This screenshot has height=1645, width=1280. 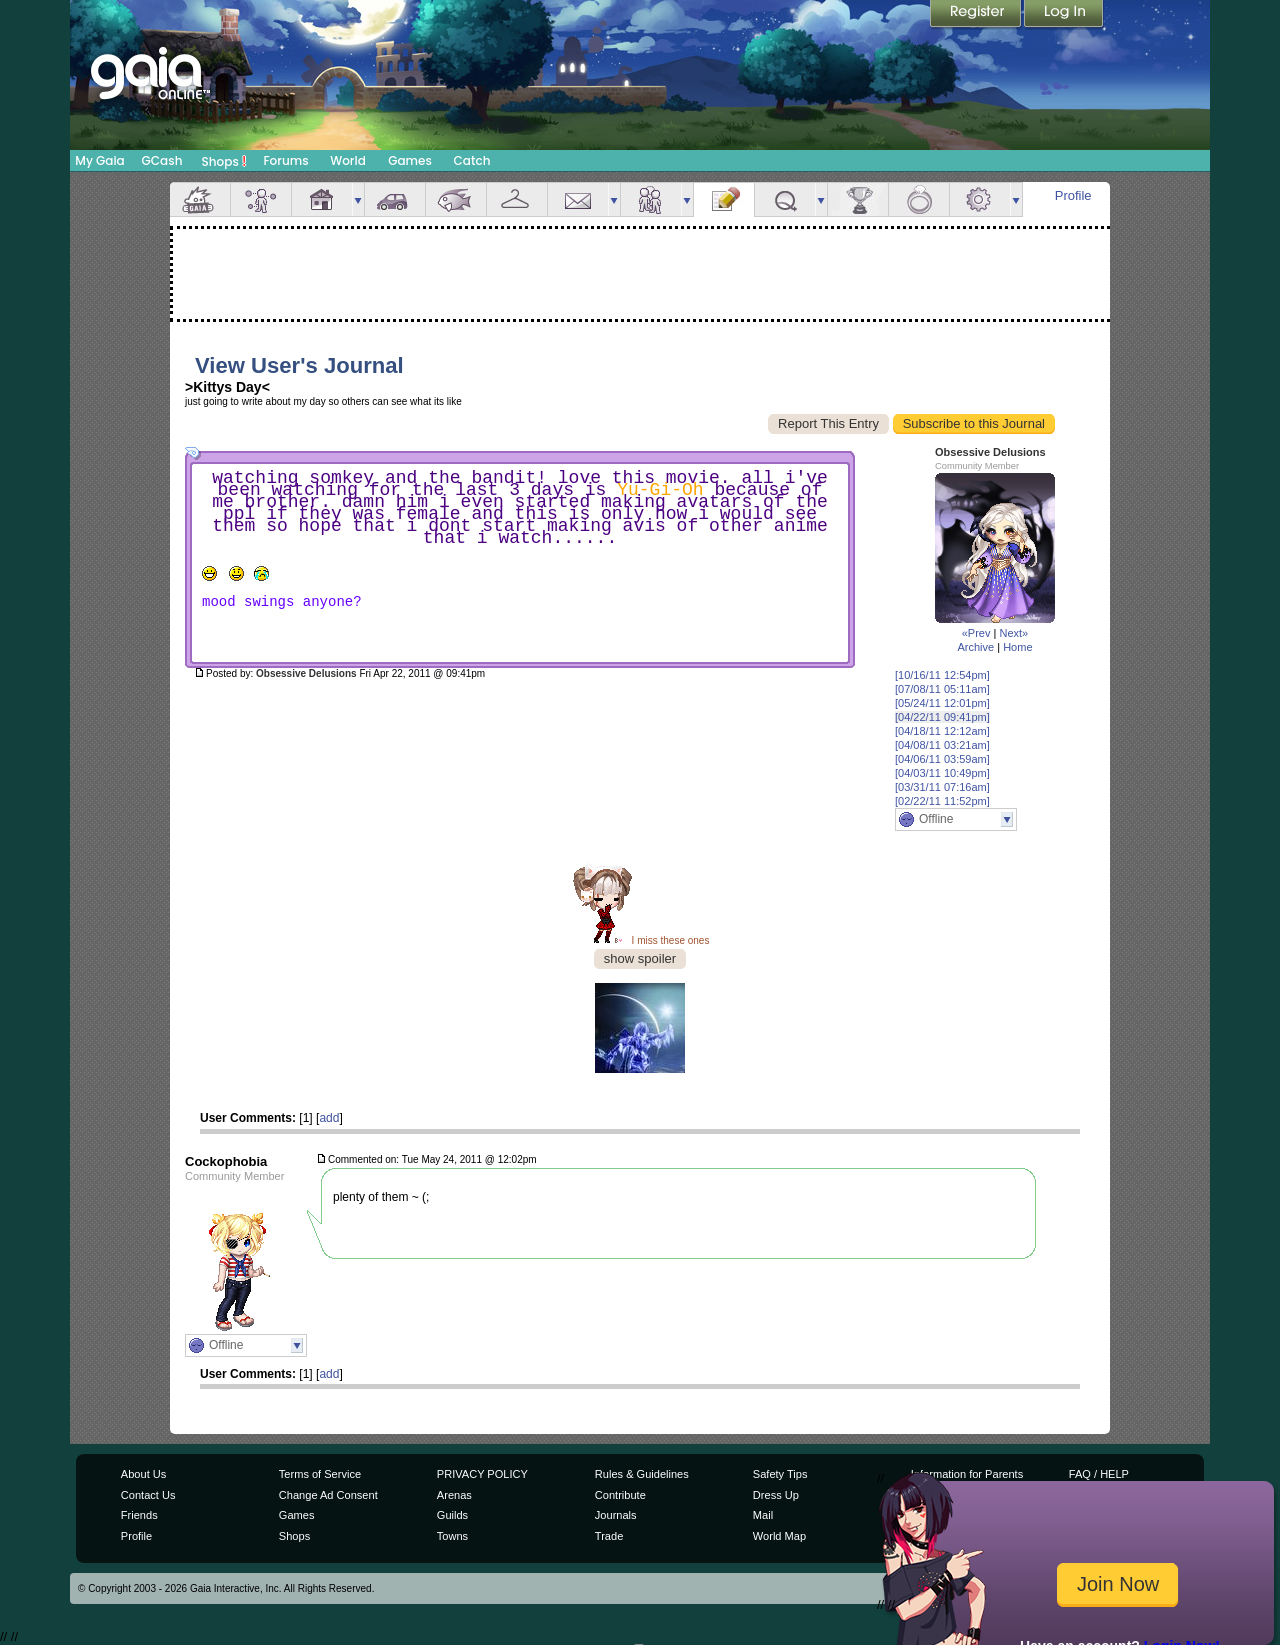 I want to click on [04/08/11 03:21am], so click(x=942, y=745).